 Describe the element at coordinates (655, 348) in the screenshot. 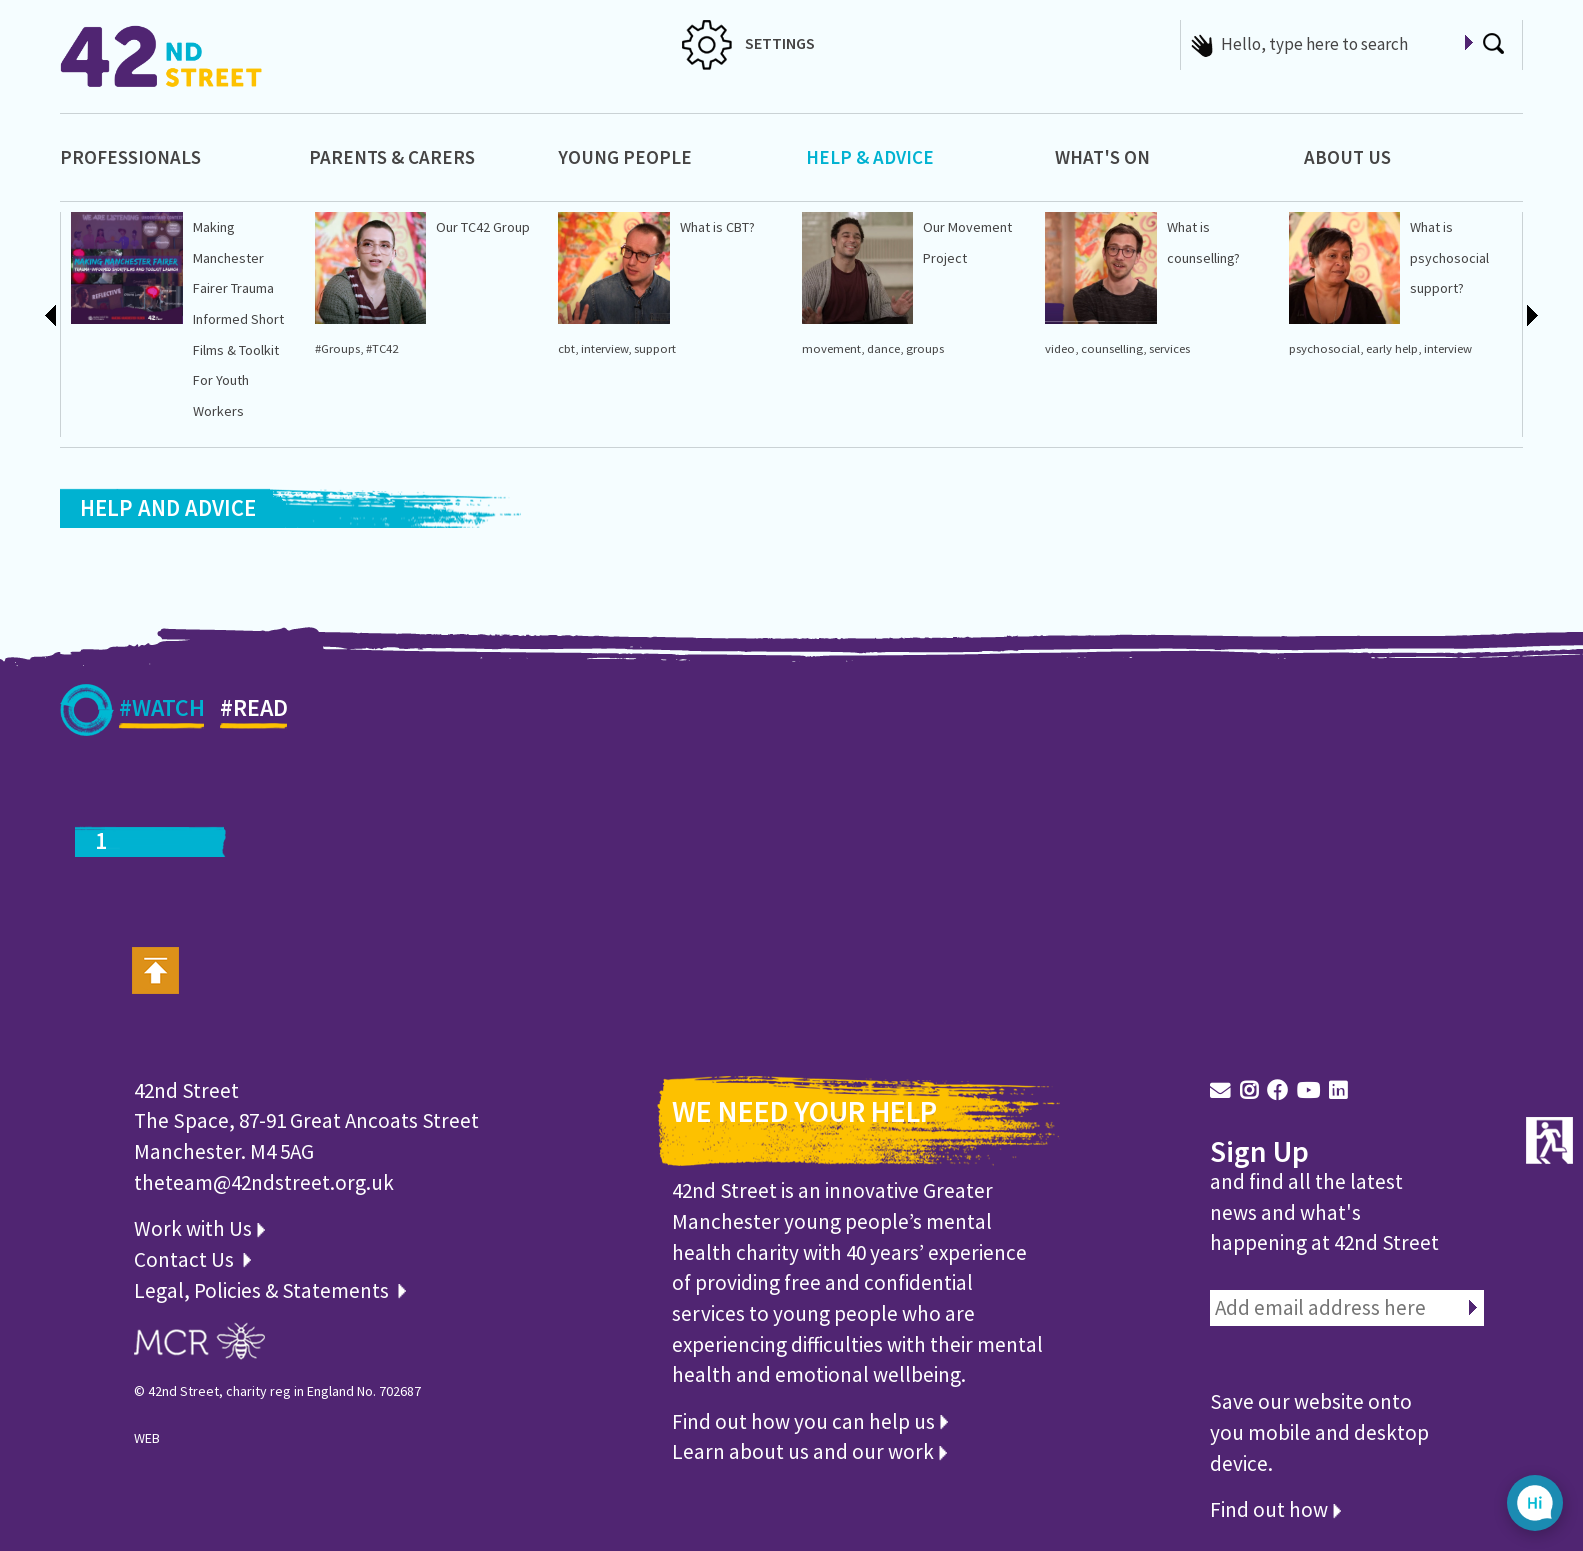

I see `support` at that location.